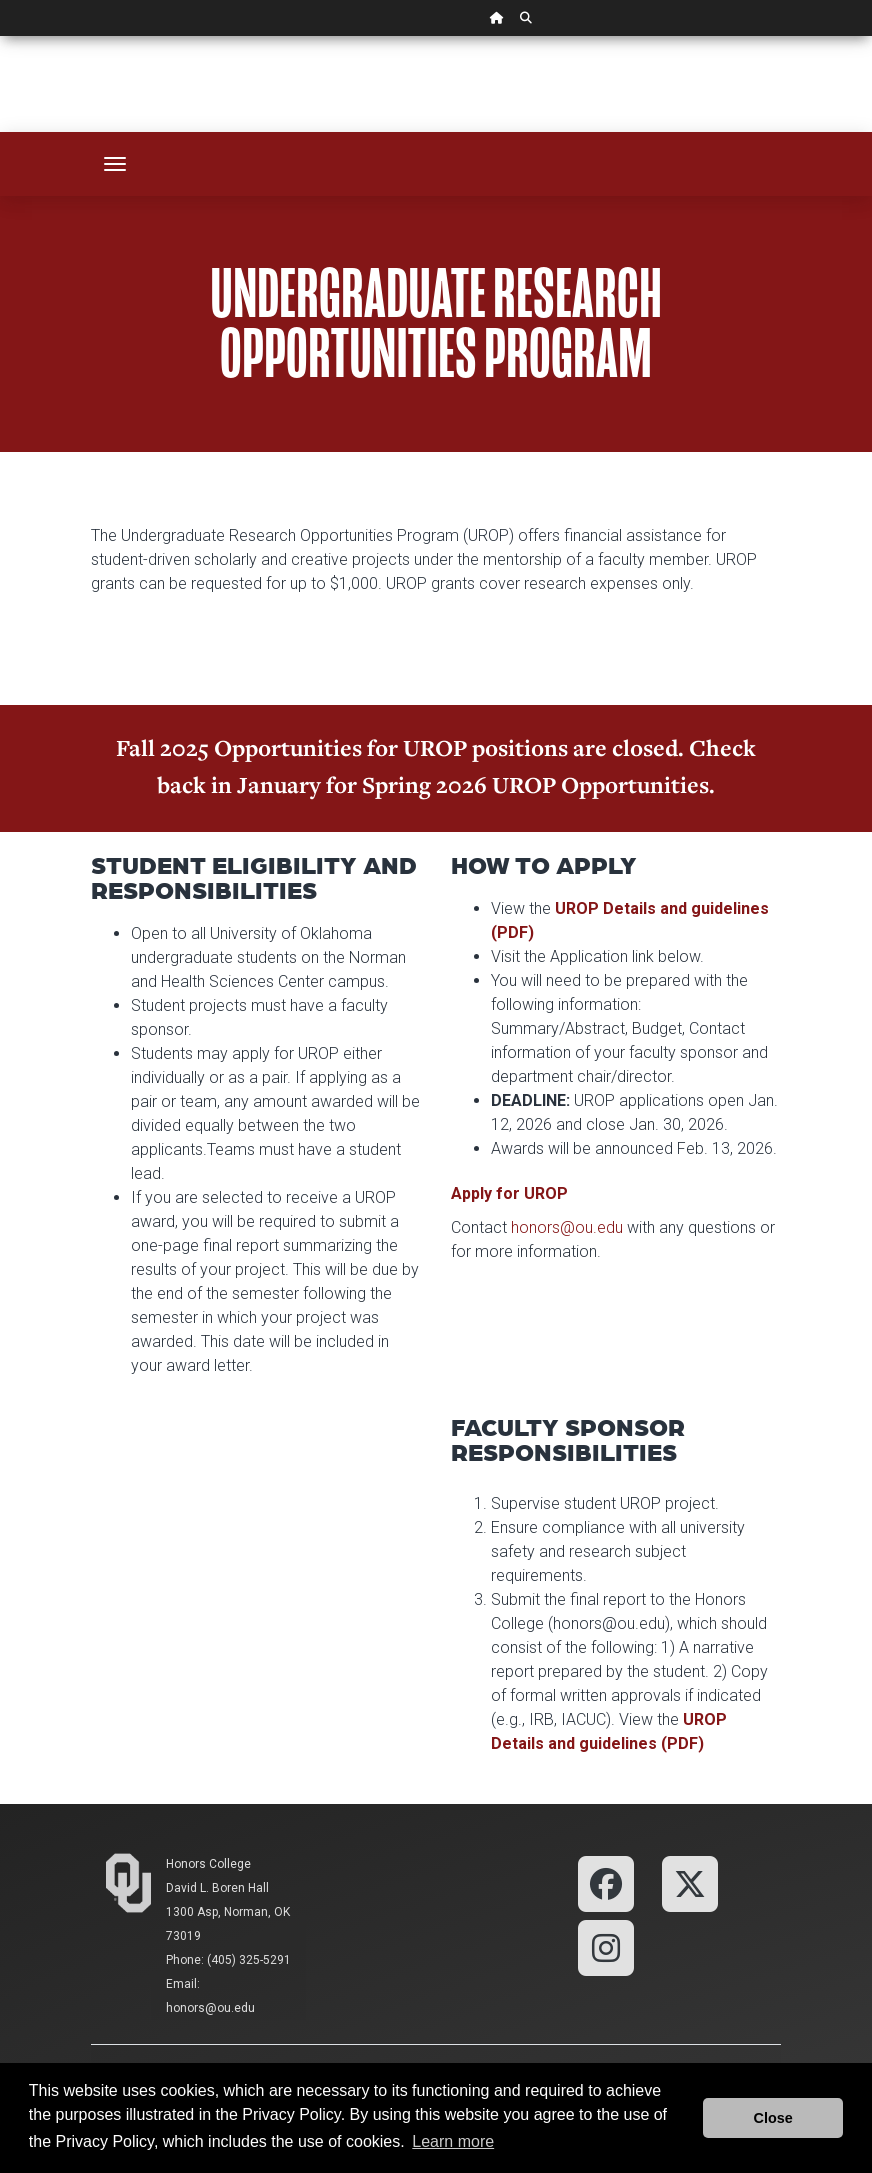 The height and width of the screenshot is (2173, 872). I want to click on Close [button], so click(773, 2118).